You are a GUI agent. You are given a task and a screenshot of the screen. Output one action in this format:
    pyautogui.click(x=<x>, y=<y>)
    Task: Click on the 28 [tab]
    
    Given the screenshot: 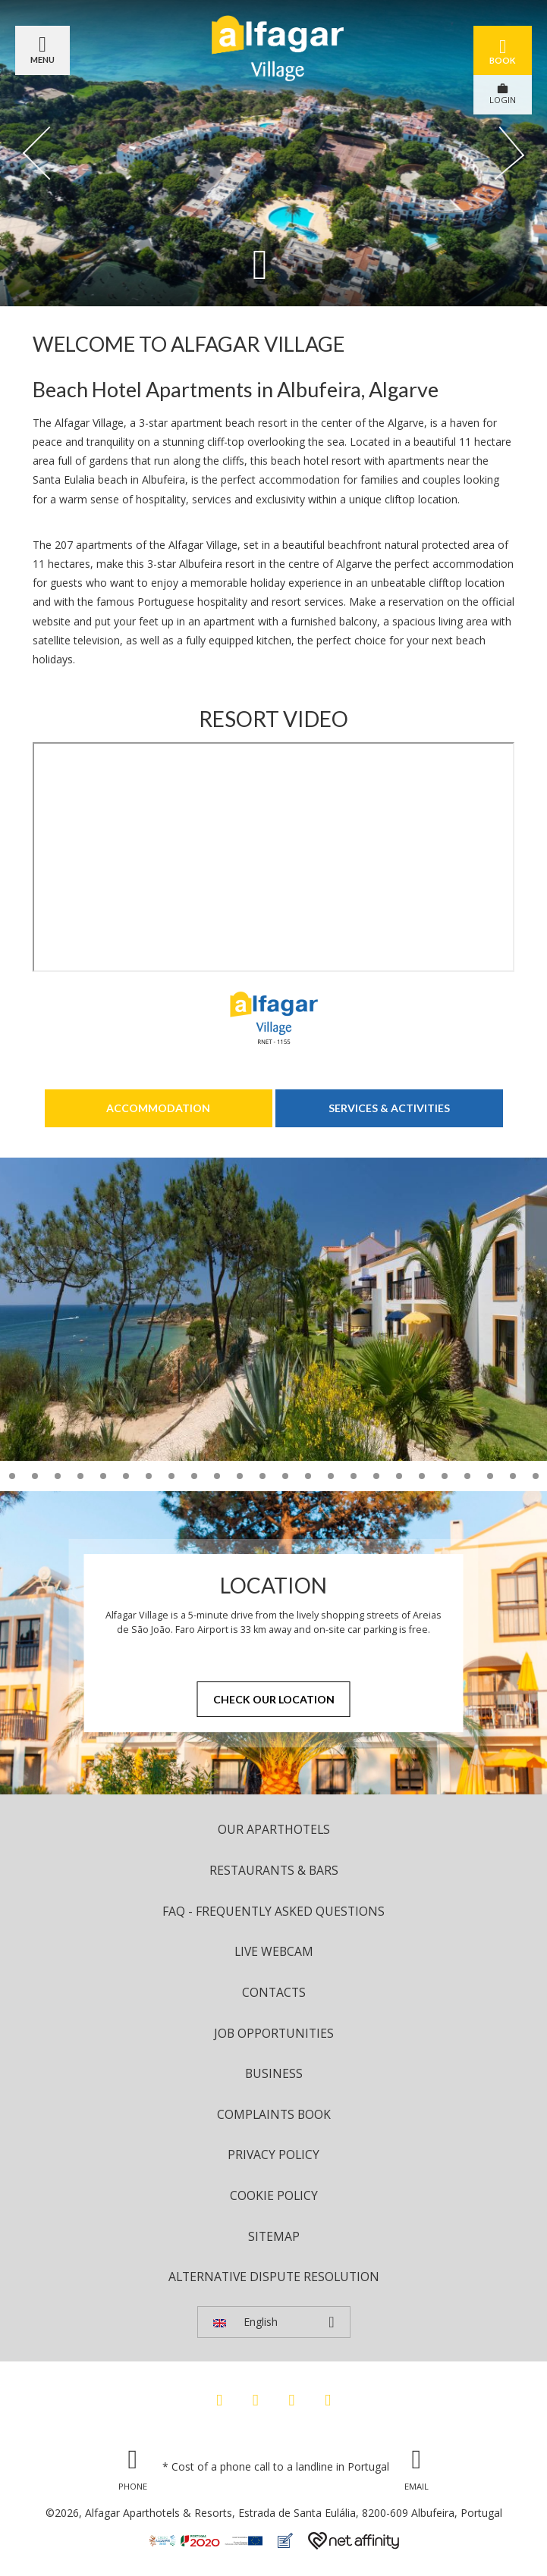 What is the action you would take?
    pyautogui.click(x=399, y=1476)
    